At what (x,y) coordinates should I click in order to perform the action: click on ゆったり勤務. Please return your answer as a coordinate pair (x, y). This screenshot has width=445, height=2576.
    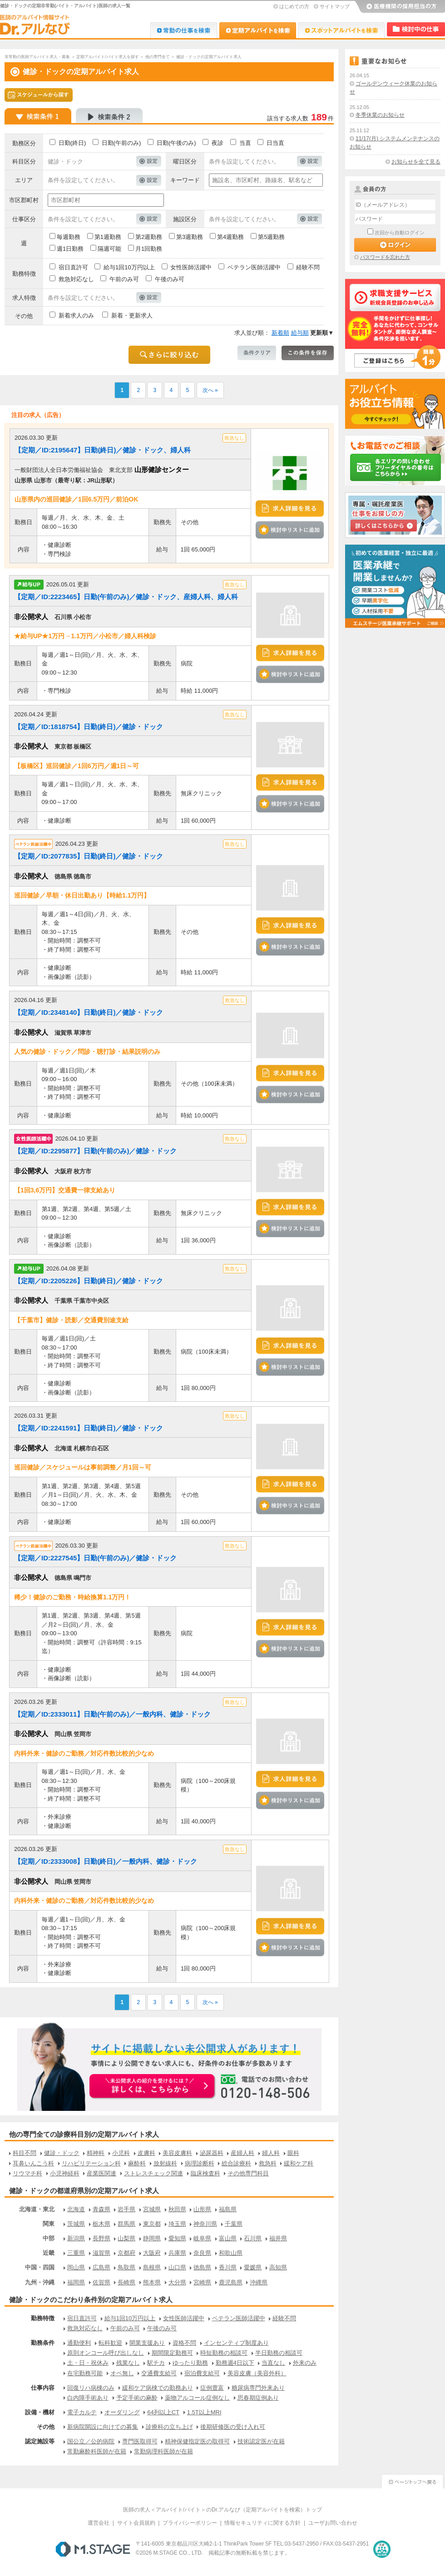
    Looking at the image, I should click on (190, 2362).